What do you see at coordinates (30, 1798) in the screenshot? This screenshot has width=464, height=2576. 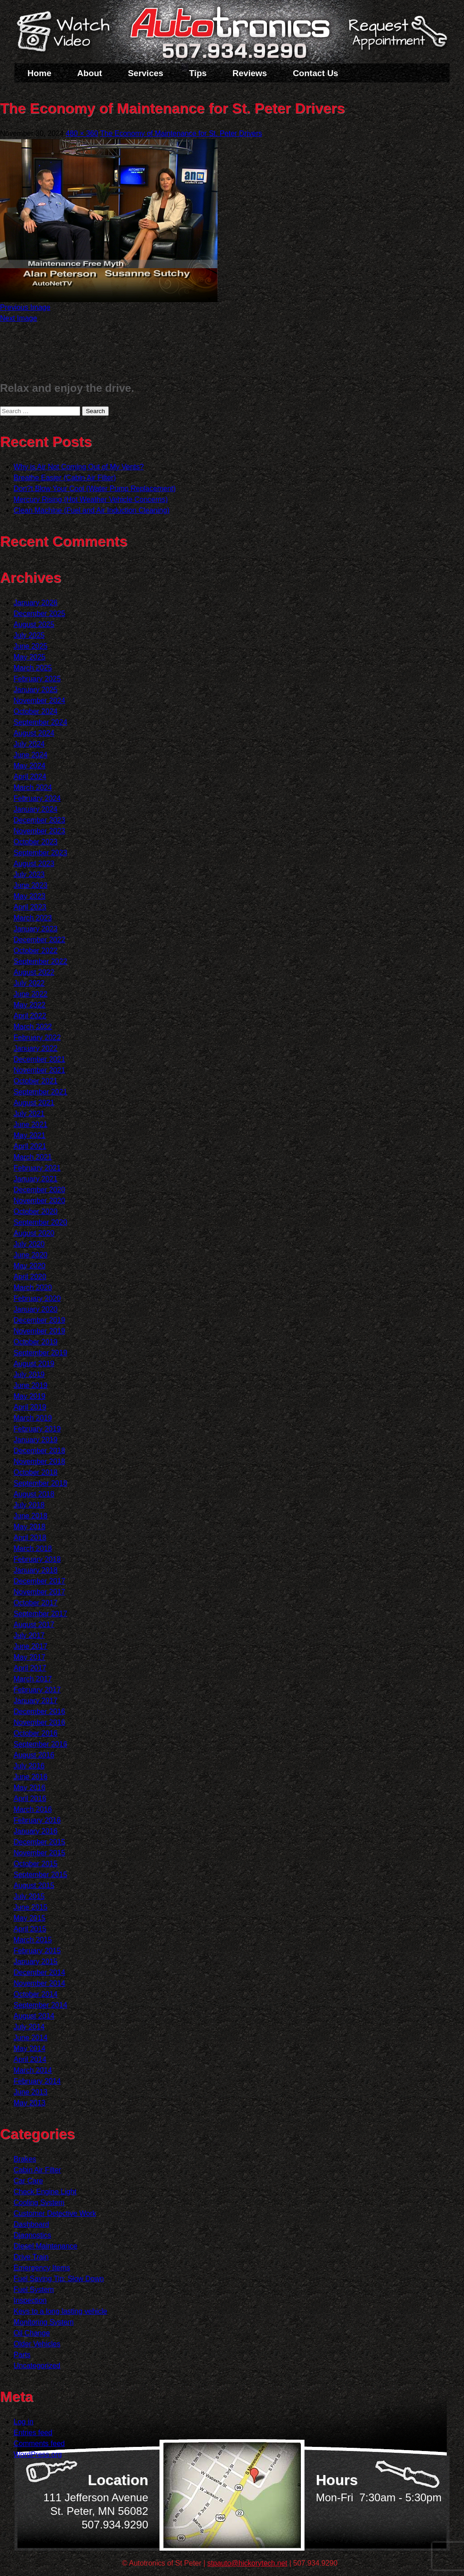 I see `April 2016` at bounding box center [30, 1798].